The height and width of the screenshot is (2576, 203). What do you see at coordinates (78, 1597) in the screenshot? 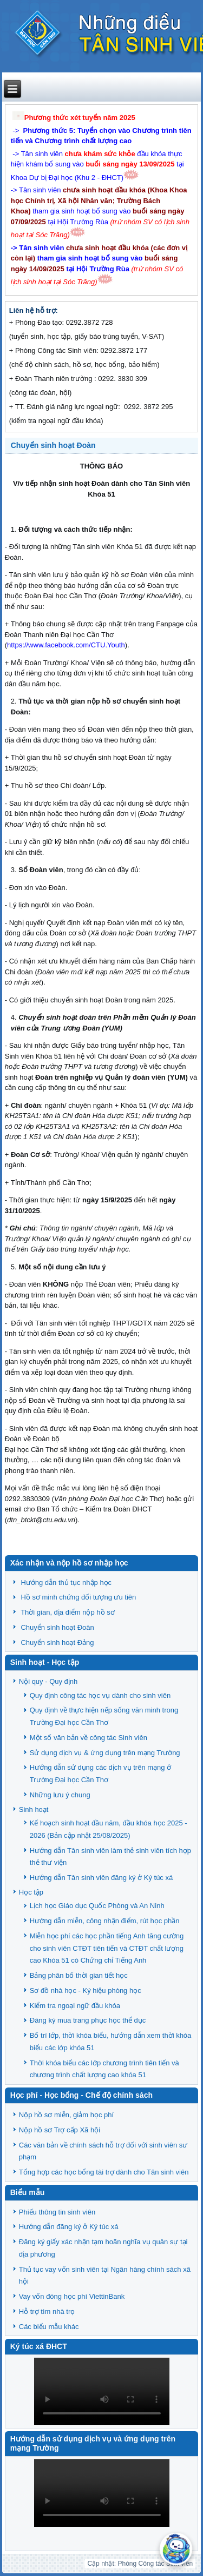
I see `Hồ sơ minh chứng đối tượng ưu tiên` at bounding box center [78, 1597].